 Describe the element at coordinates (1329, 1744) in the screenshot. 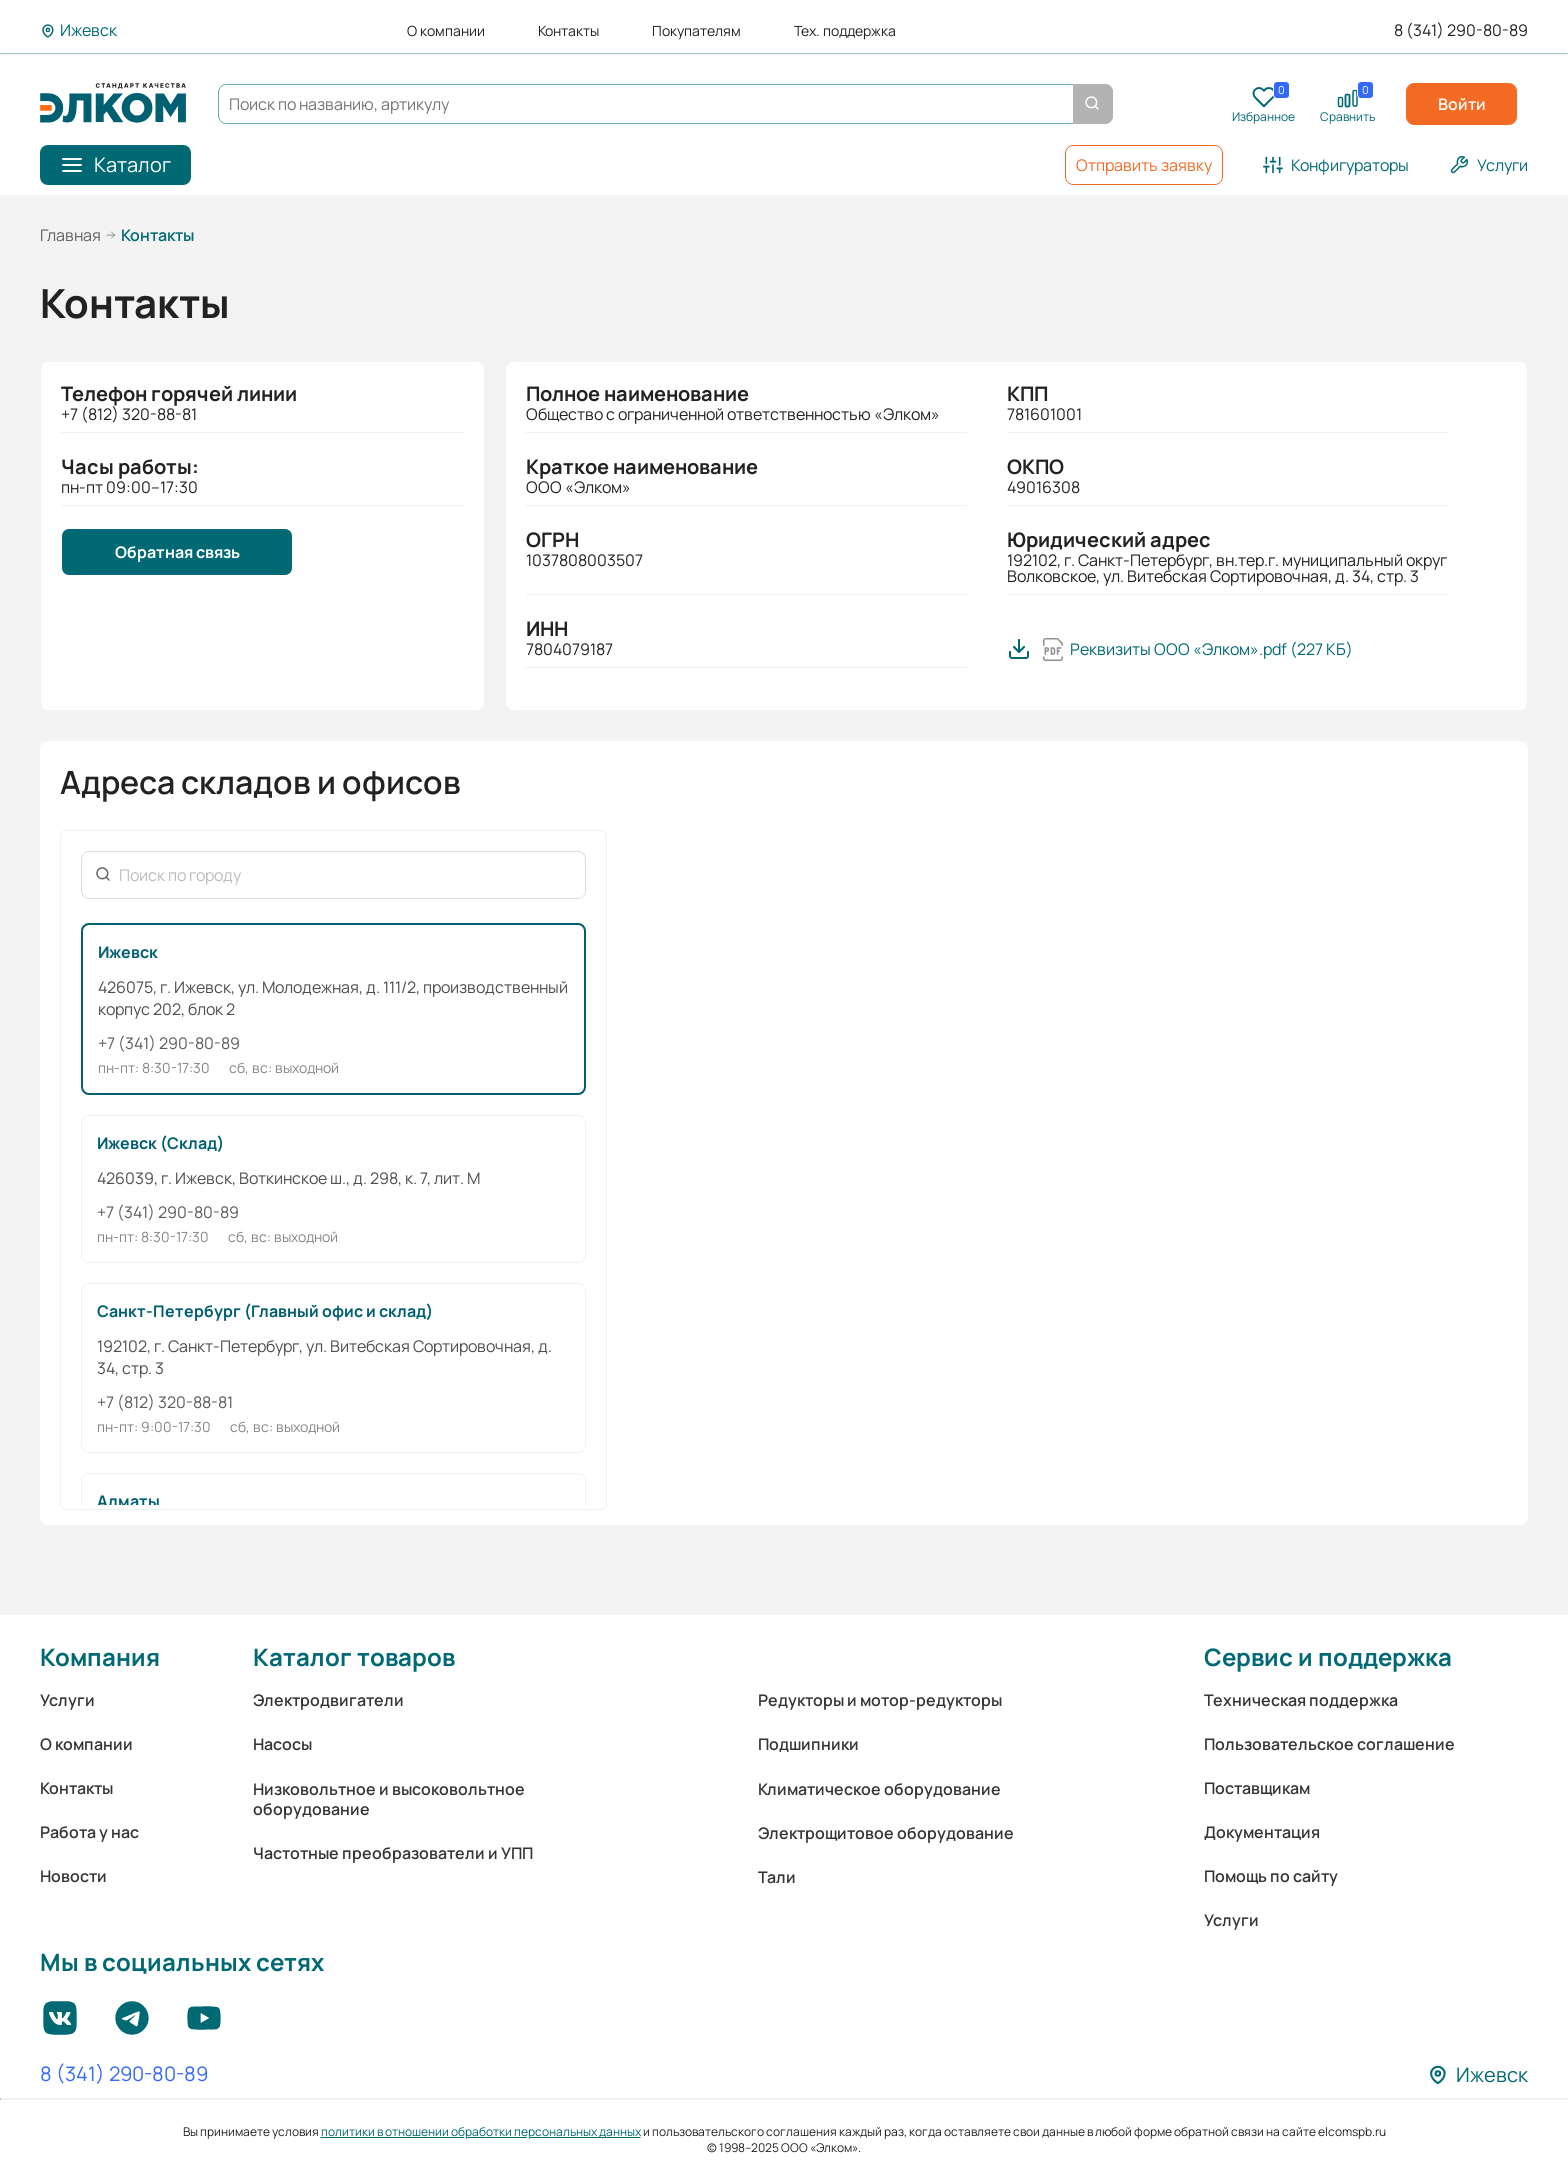

I see `Пользовательское соглашение` at that location.